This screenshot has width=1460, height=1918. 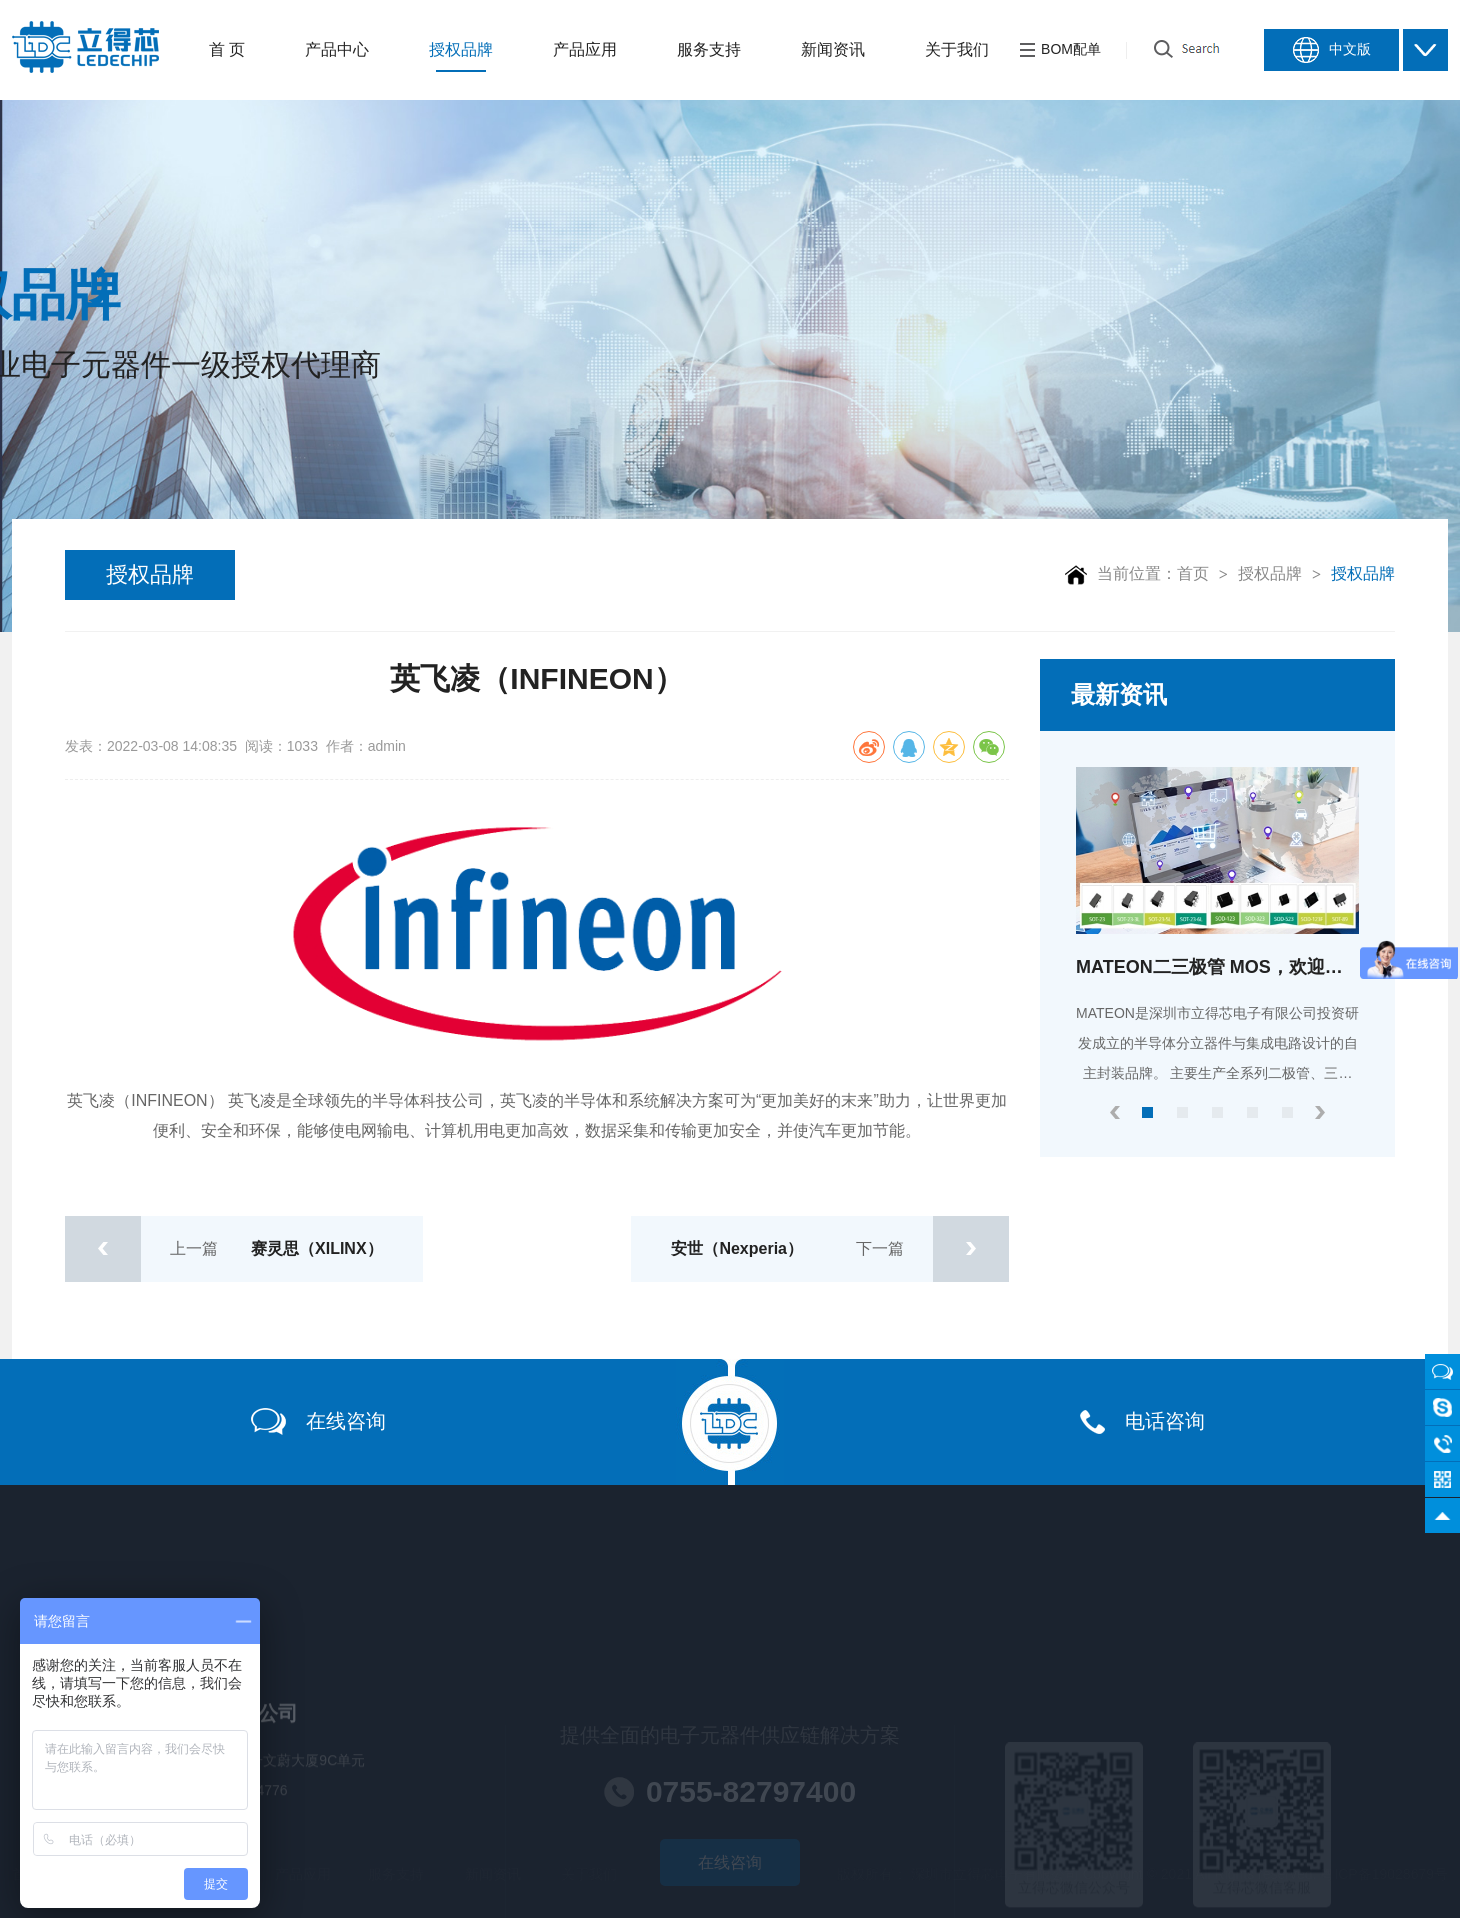 What do you see at coordinates (1193, 573) in the screenshot?
I see `首页` at bounding box center [1193, 573].